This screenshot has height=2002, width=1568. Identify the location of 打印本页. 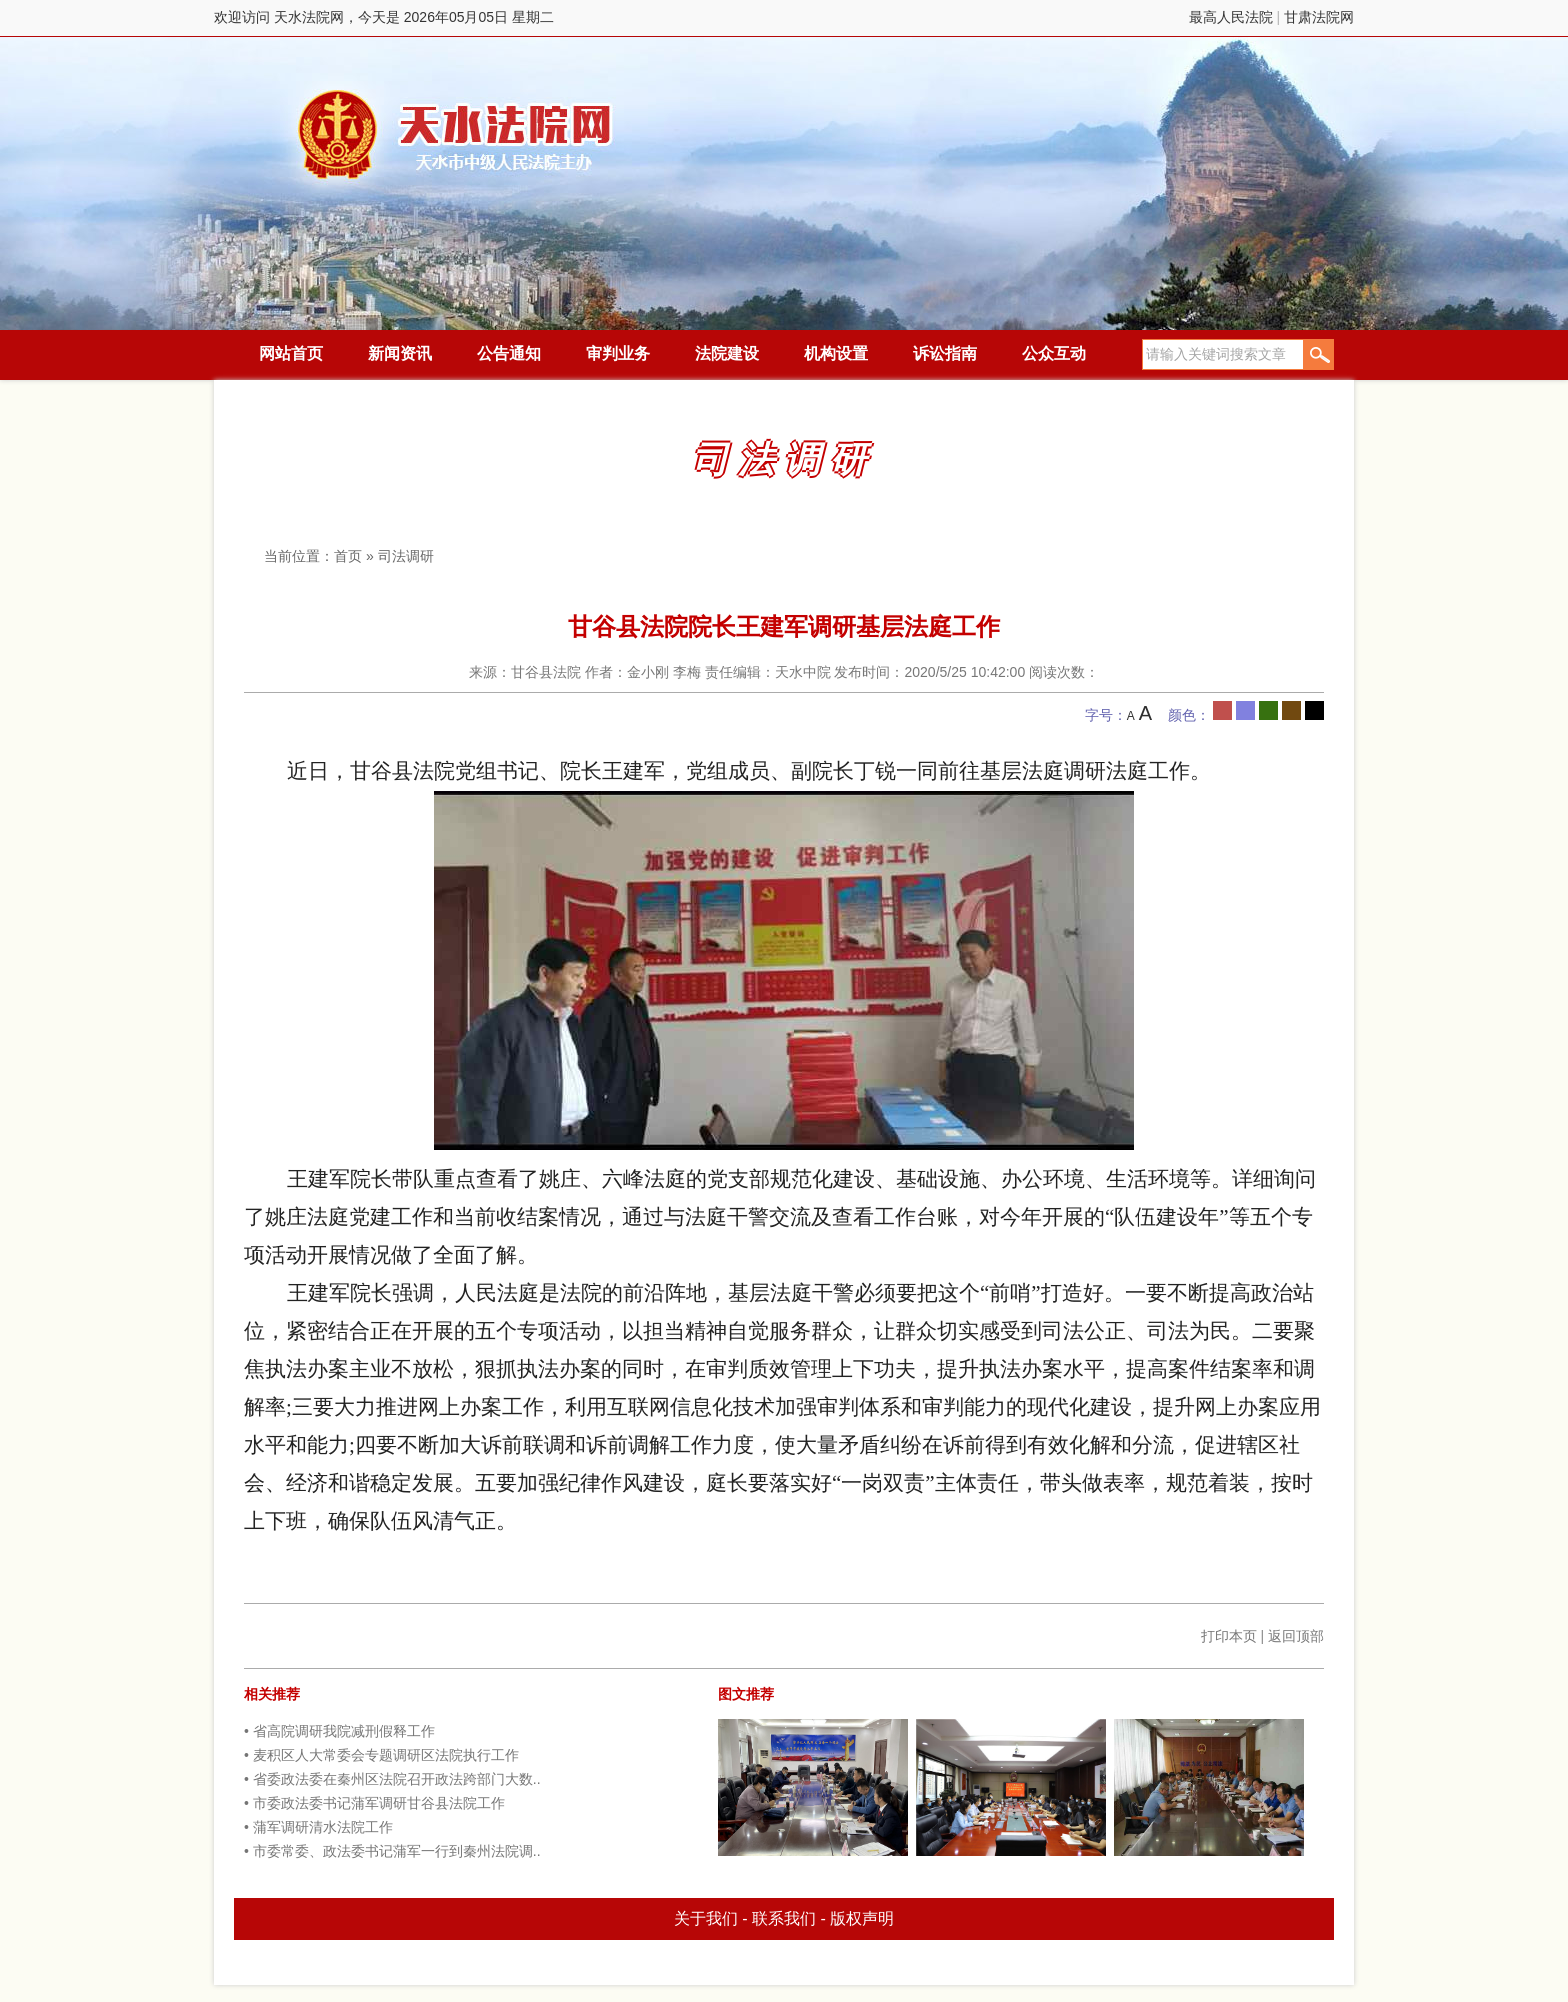
(1229, 1636).